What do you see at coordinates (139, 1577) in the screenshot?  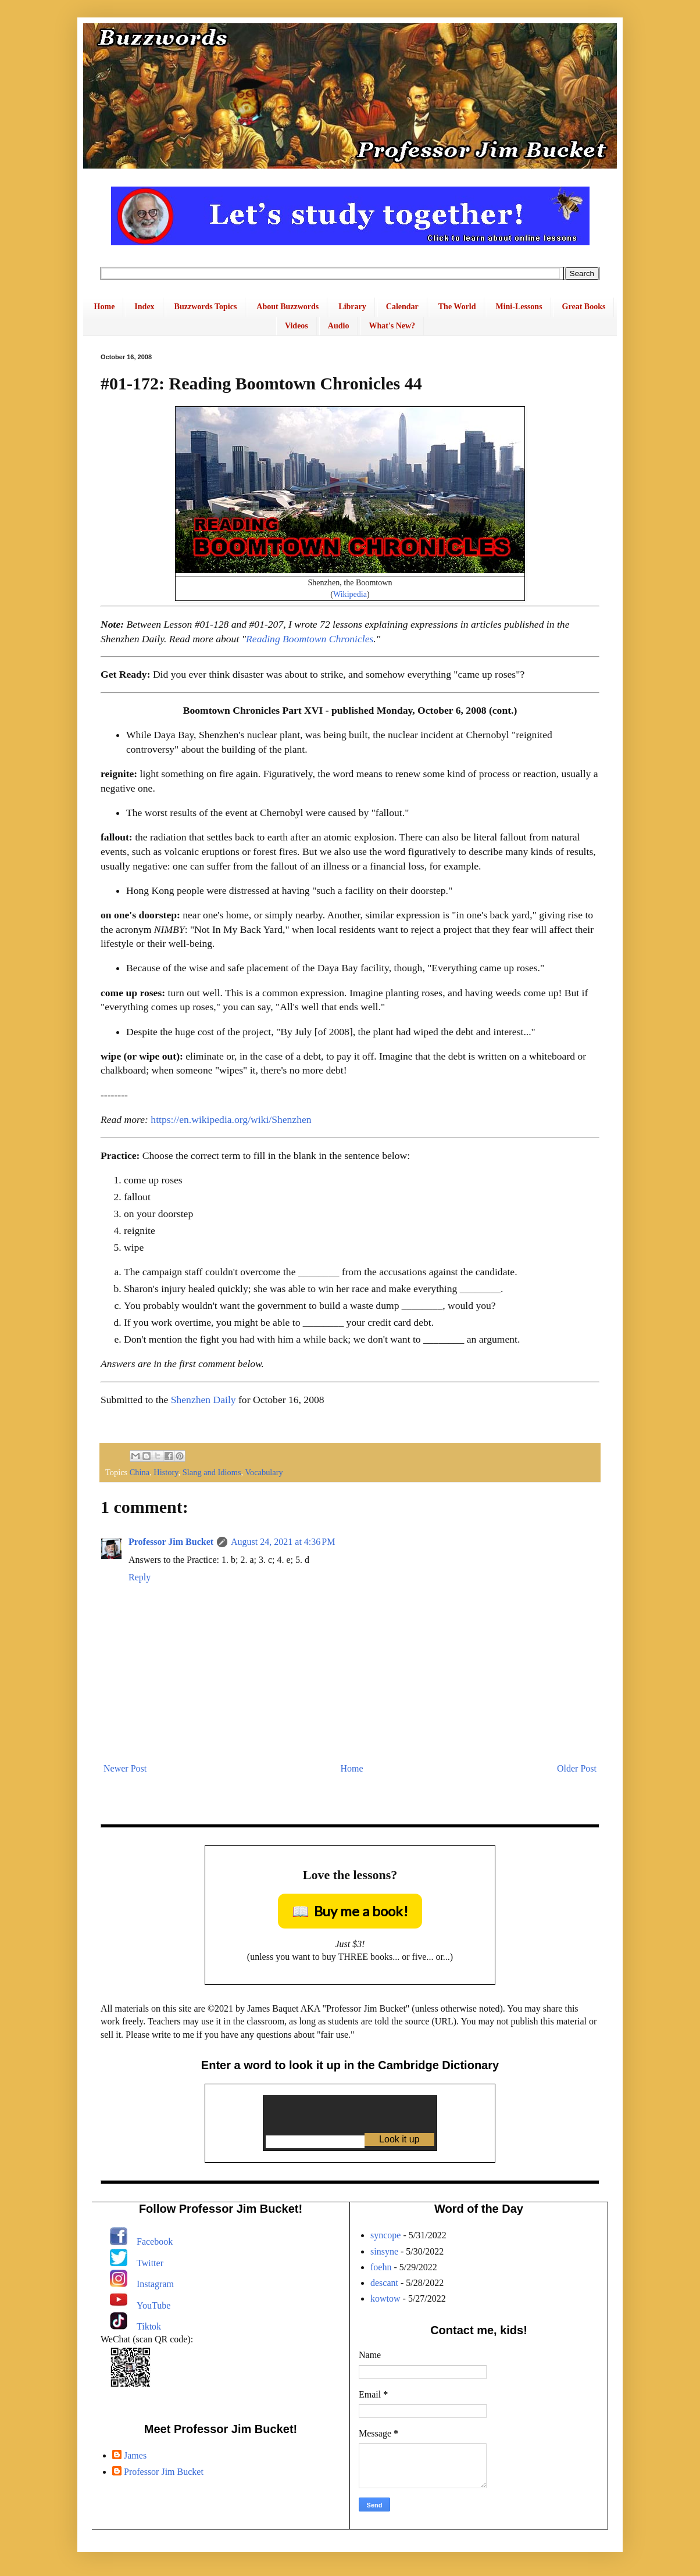 I see `Reply` at bounding box center [139, 1577].